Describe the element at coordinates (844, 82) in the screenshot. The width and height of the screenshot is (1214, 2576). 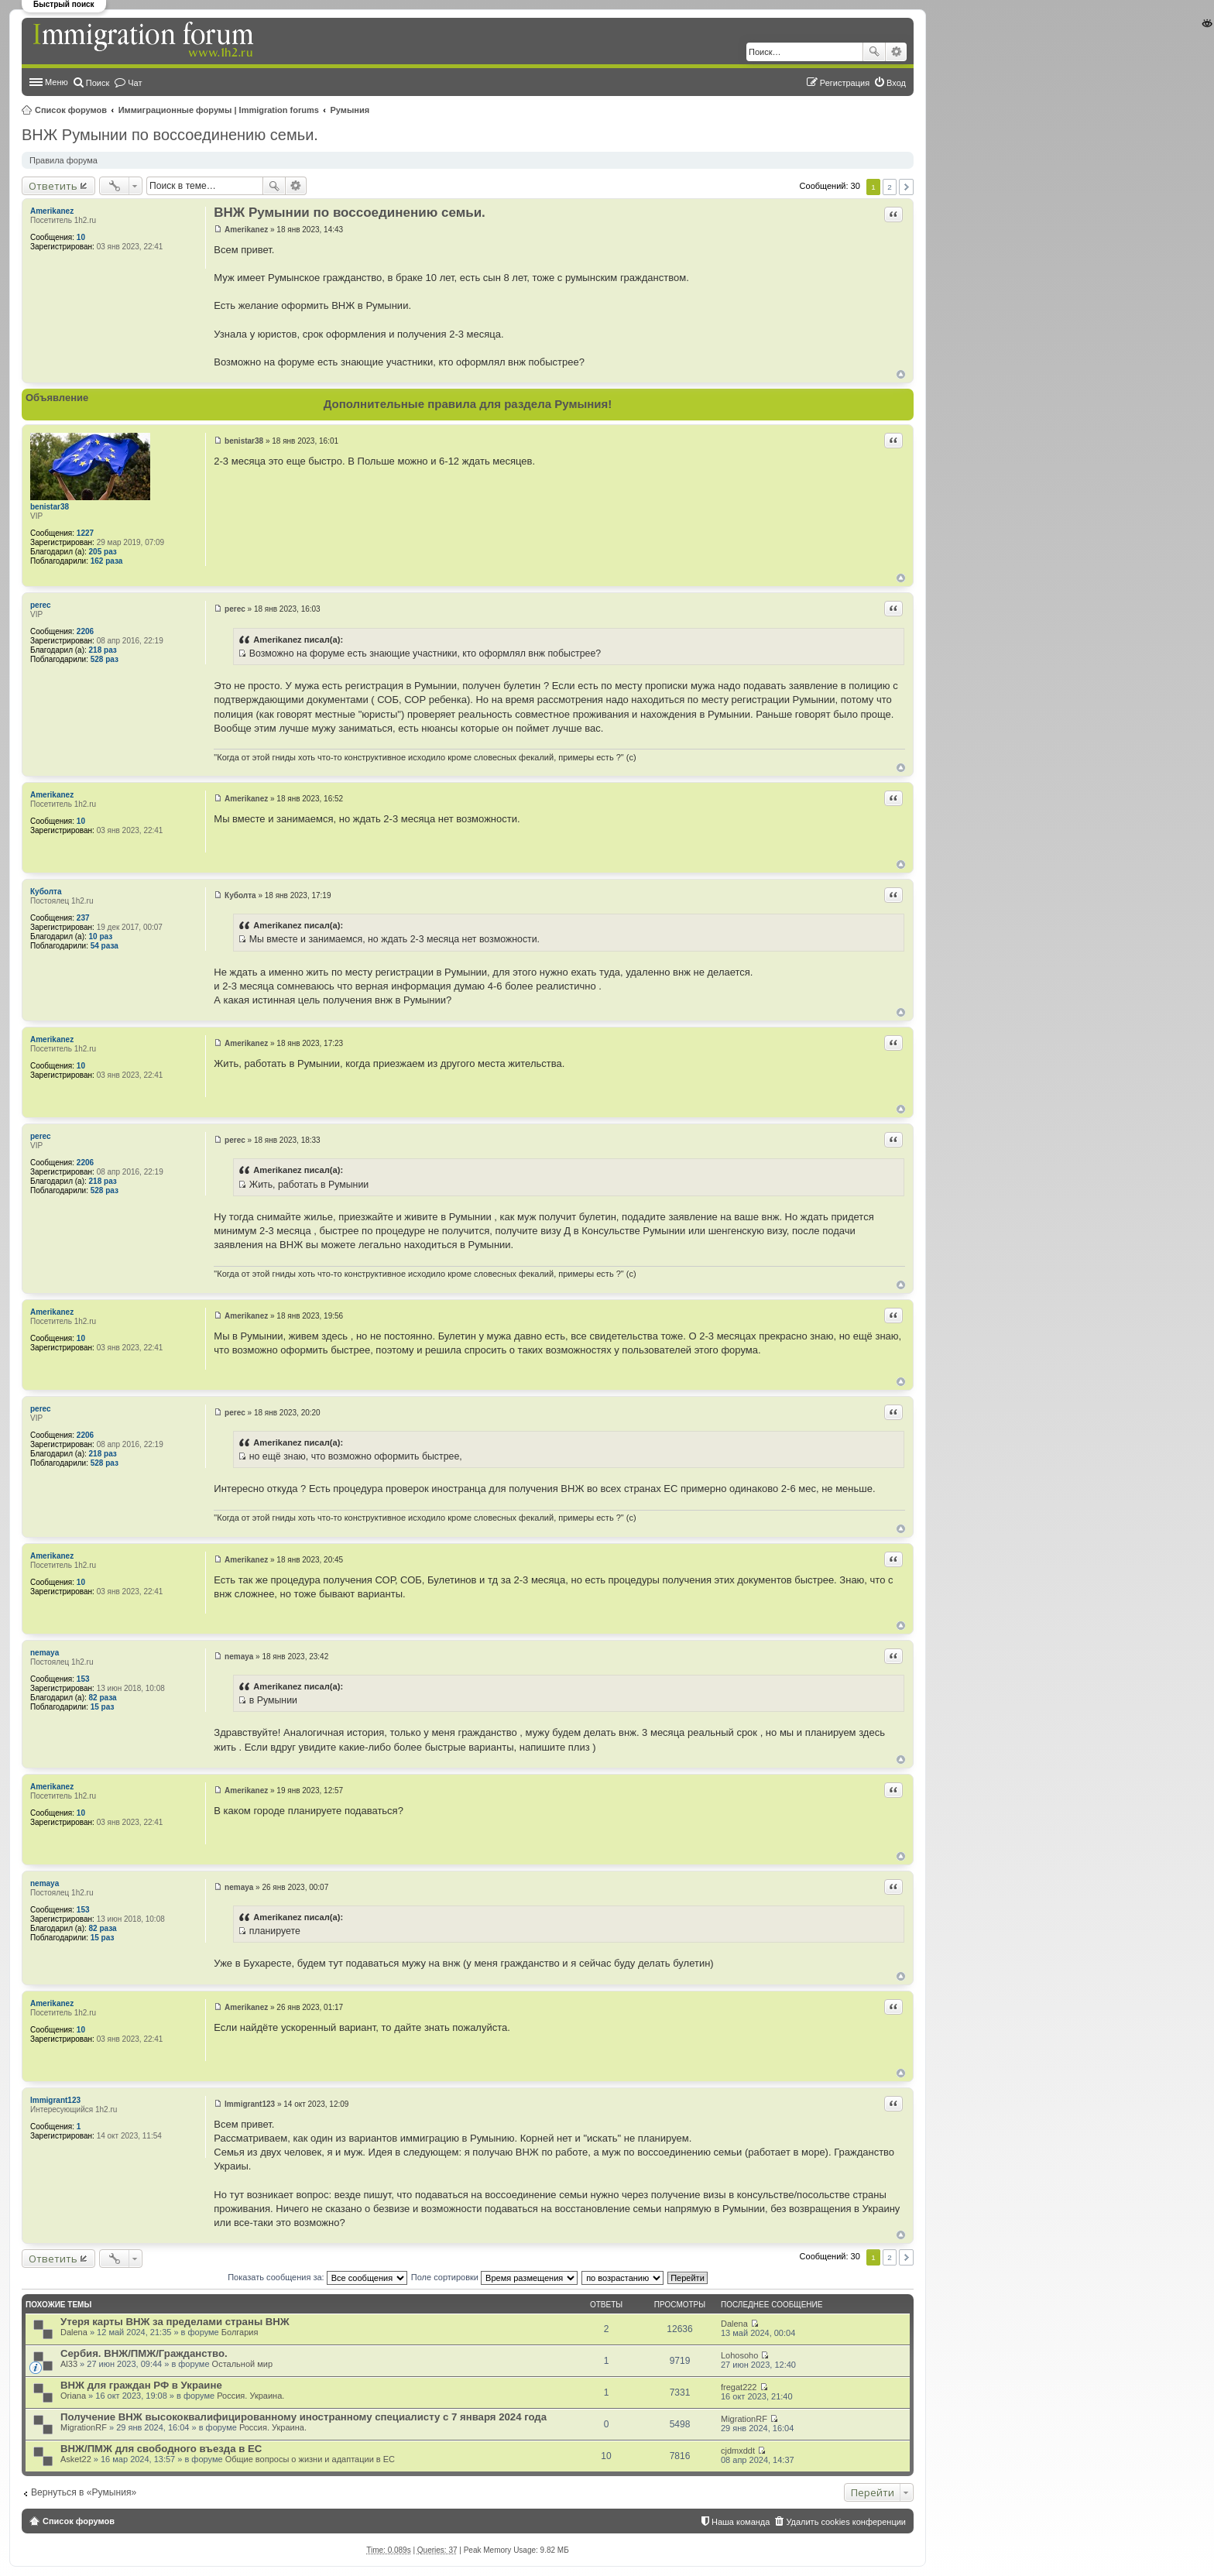
I see `Регистрация [menuitem]` at that location.